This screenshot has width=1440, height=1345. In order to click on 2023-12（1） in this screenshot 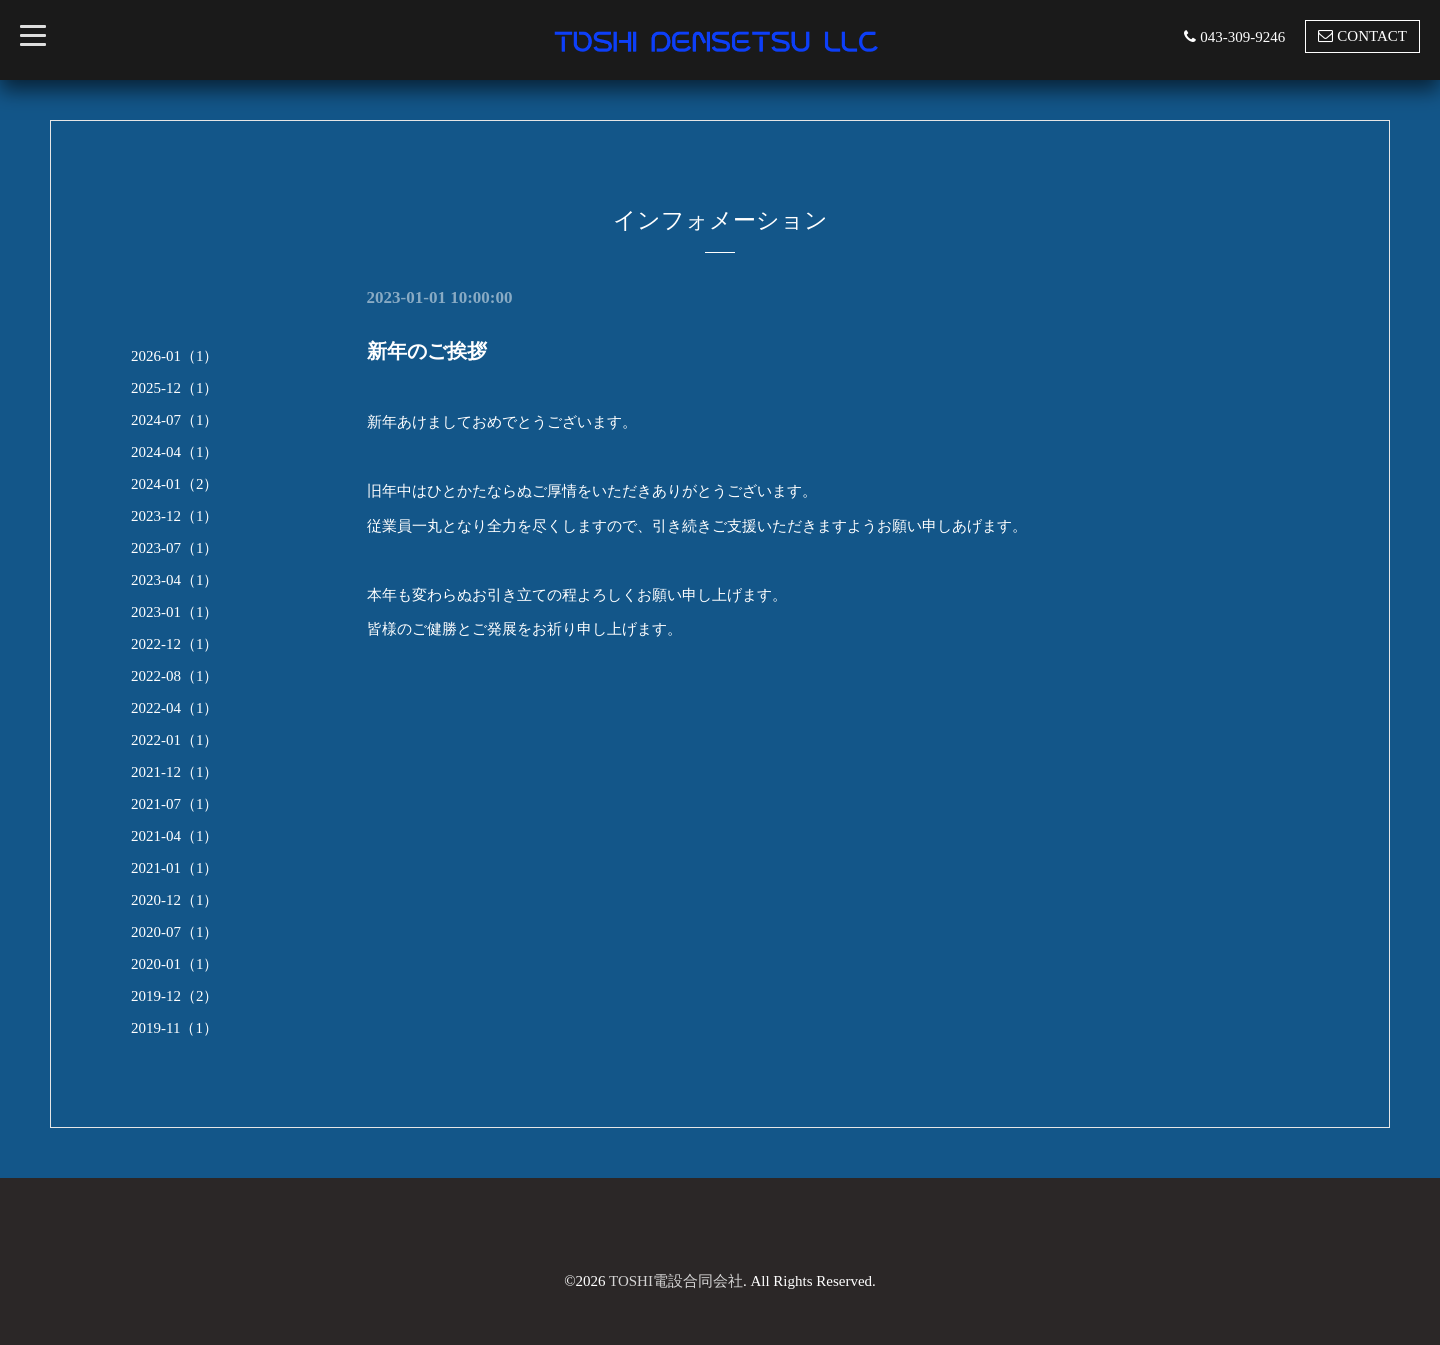, I will do `click(175, 516)`.